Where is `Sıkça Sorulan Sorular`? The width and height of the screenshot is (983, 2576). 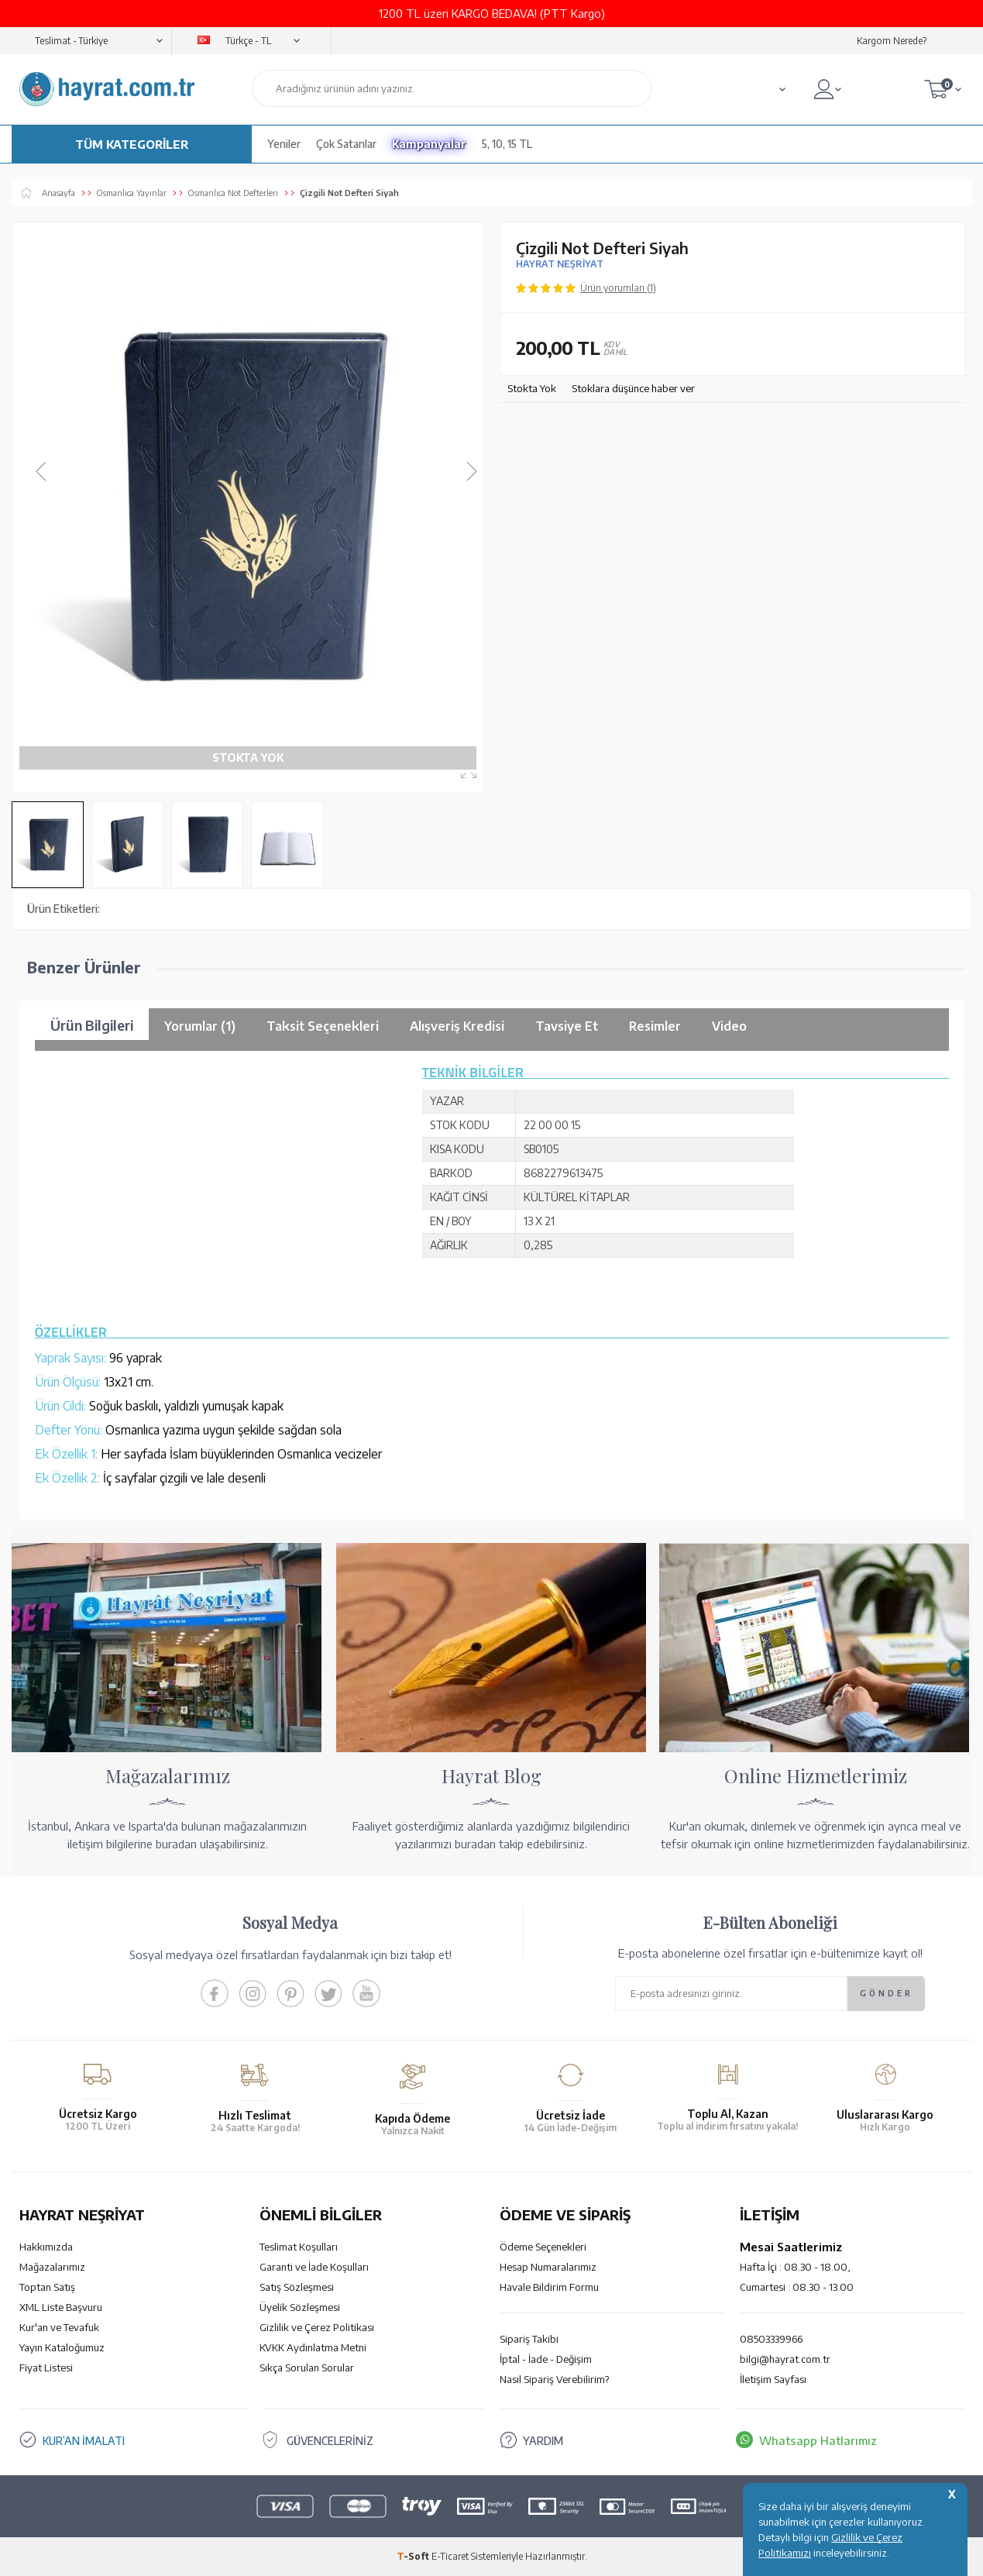 Sıkça Sorulan Sorular is located at coordinates (306, 2367).